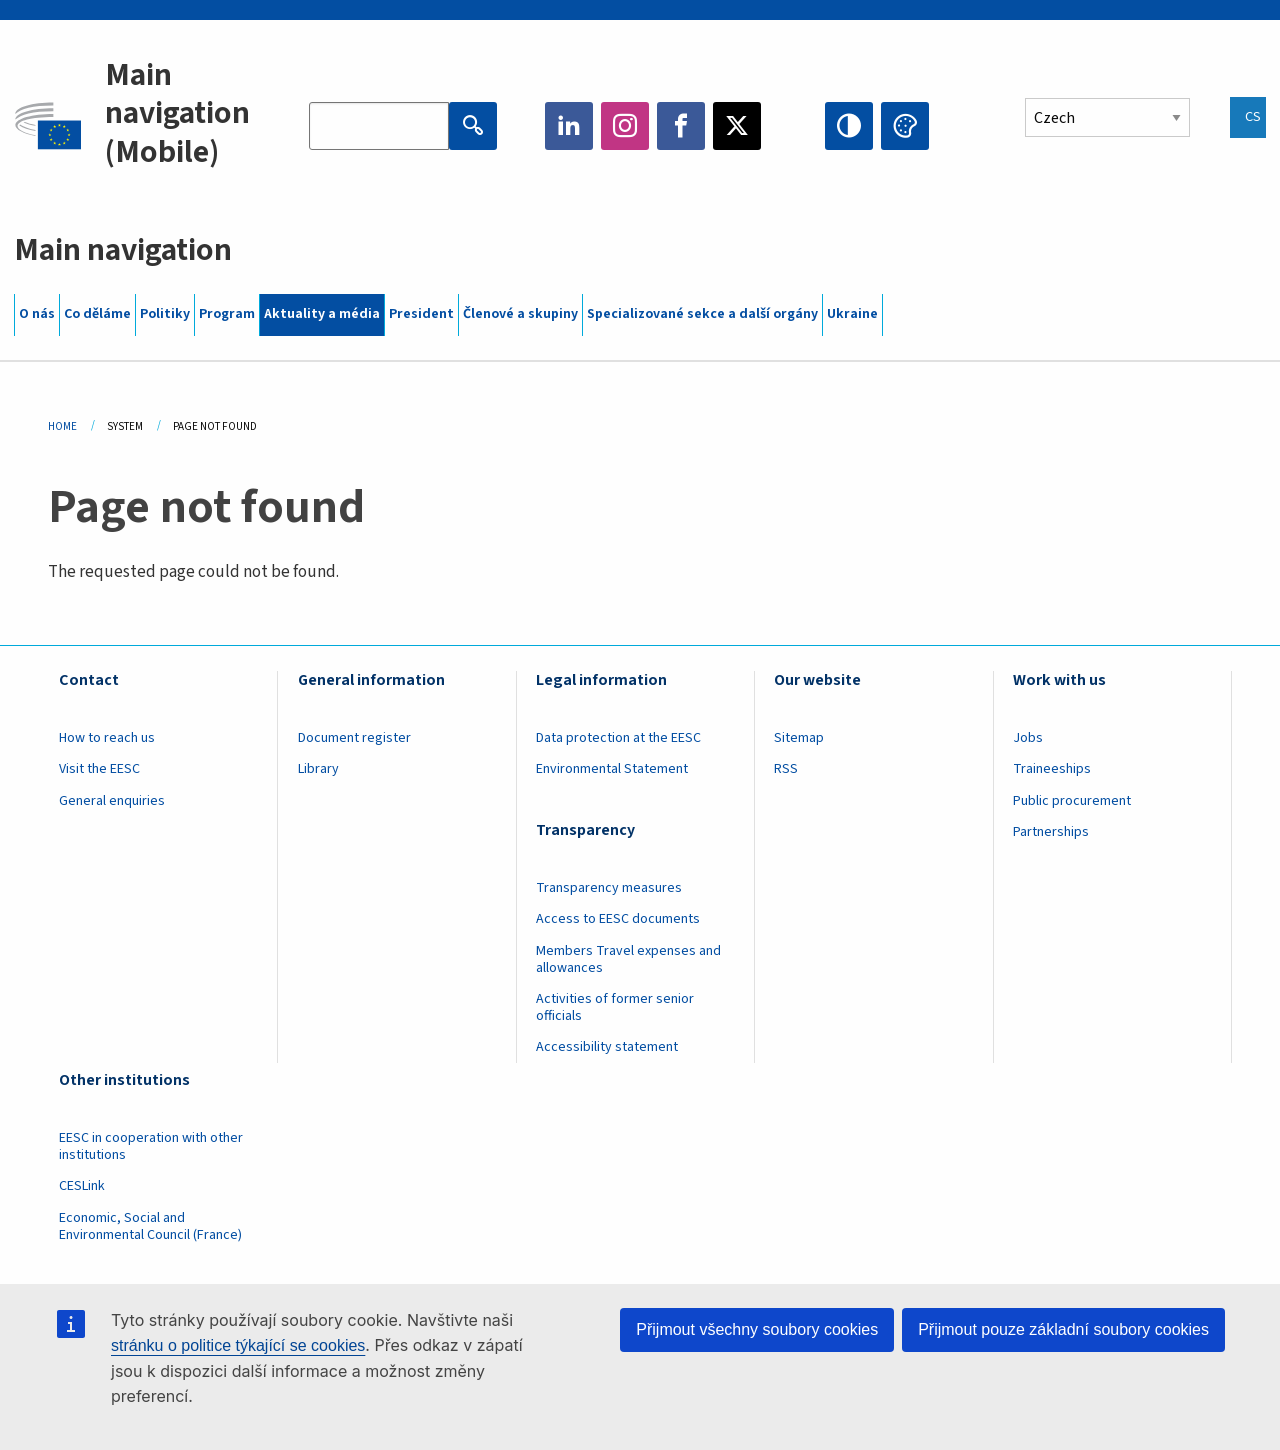 This screenshot has height=1450, width=1280. I want to click on Politiky, so click(165, 314).